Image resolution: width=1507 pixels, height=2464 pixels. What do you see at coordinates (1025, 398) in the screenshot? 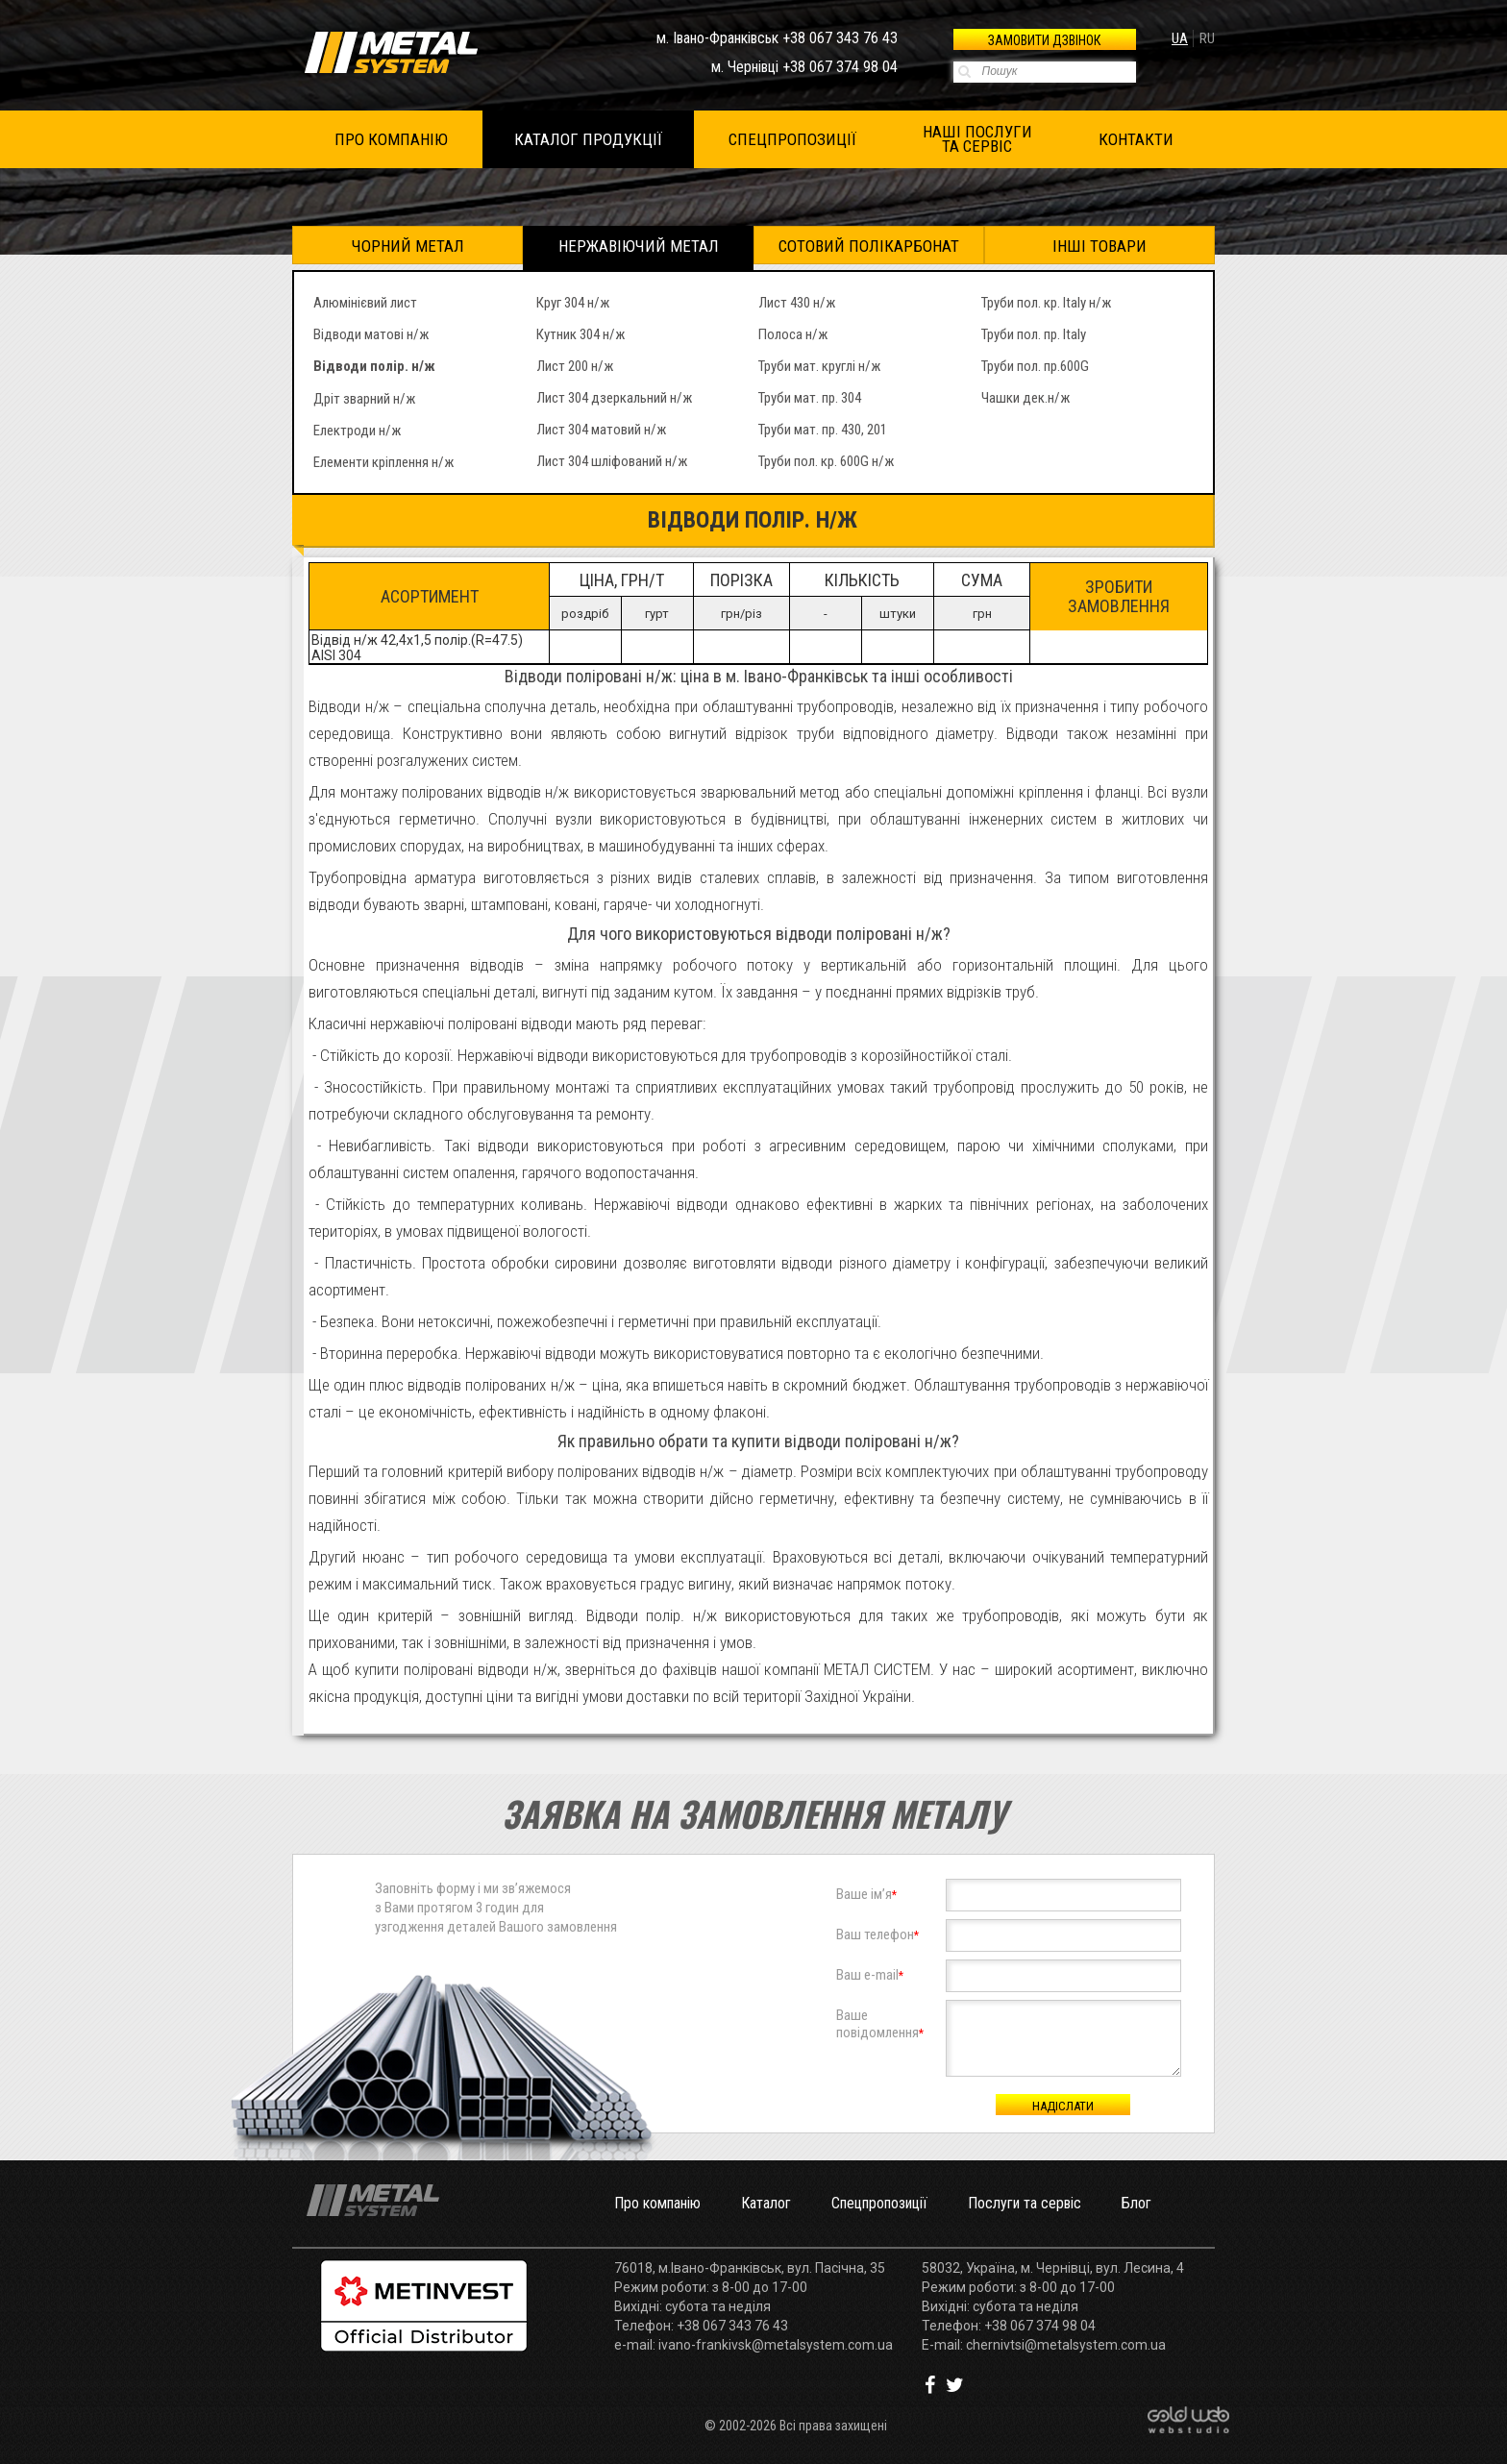
I see `Чашки дек.н/ж` at bounding box center [1025, 398].